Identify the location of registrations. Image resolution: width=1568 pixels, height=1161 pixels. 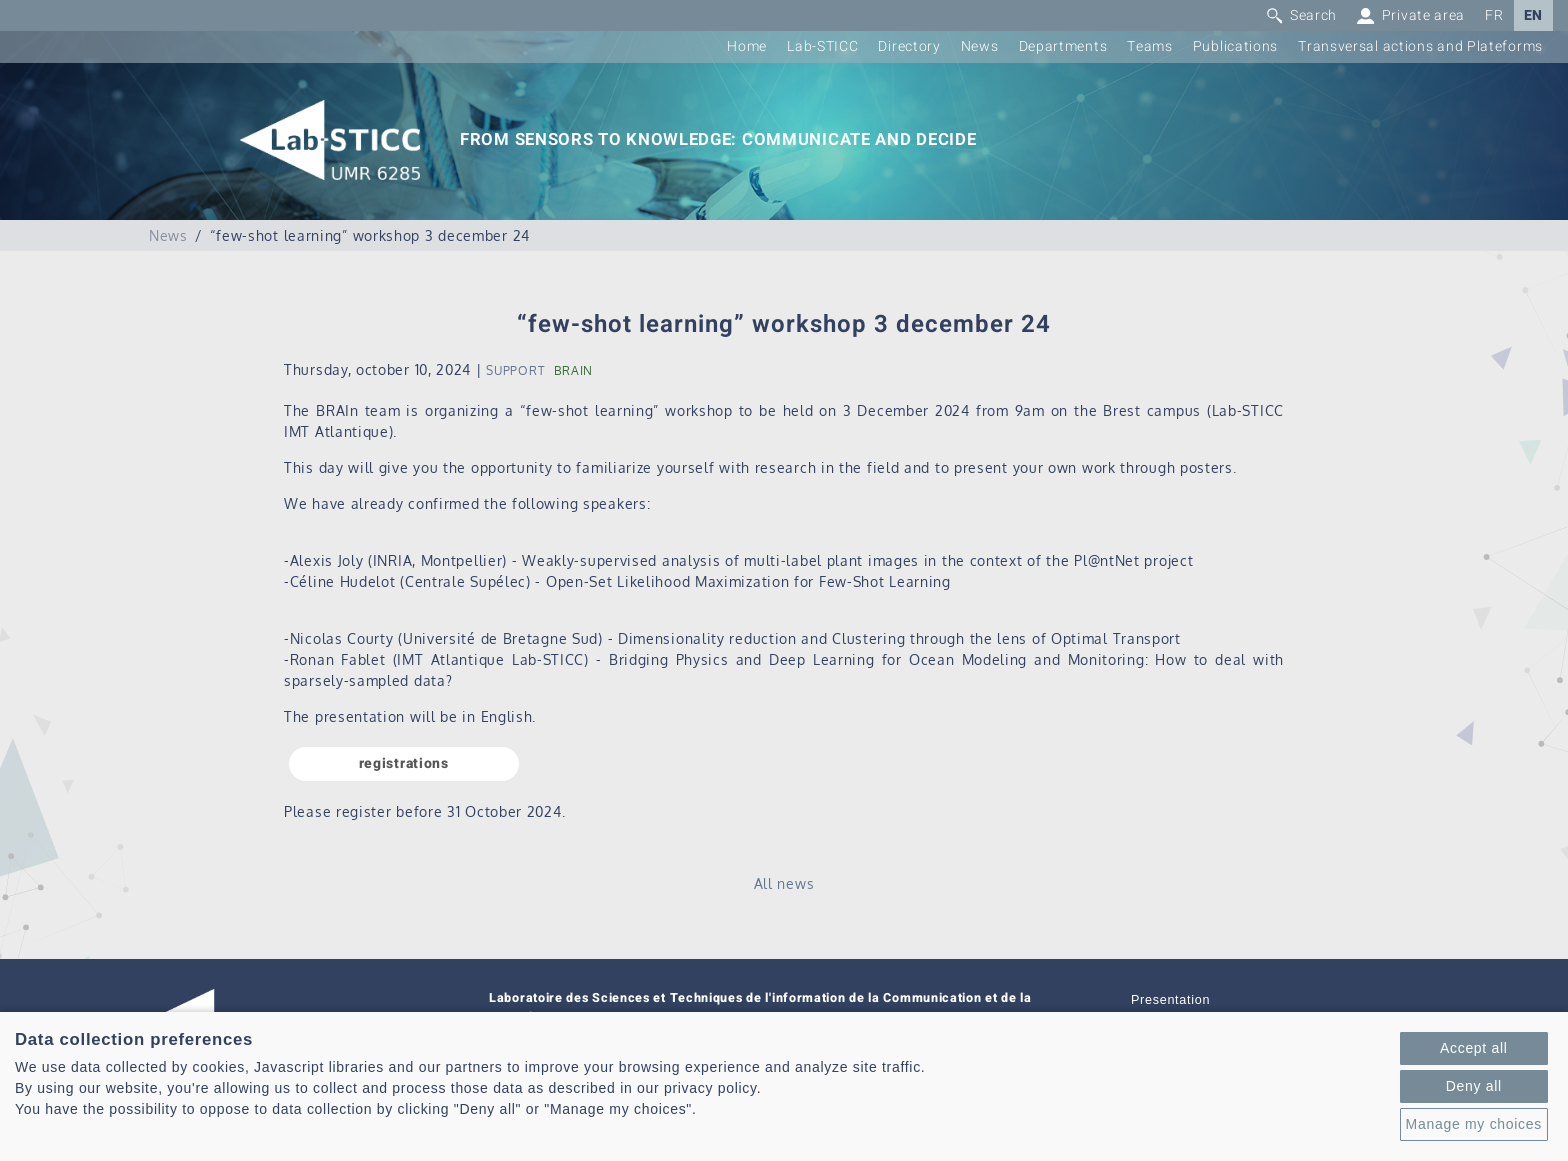
(404, 763).